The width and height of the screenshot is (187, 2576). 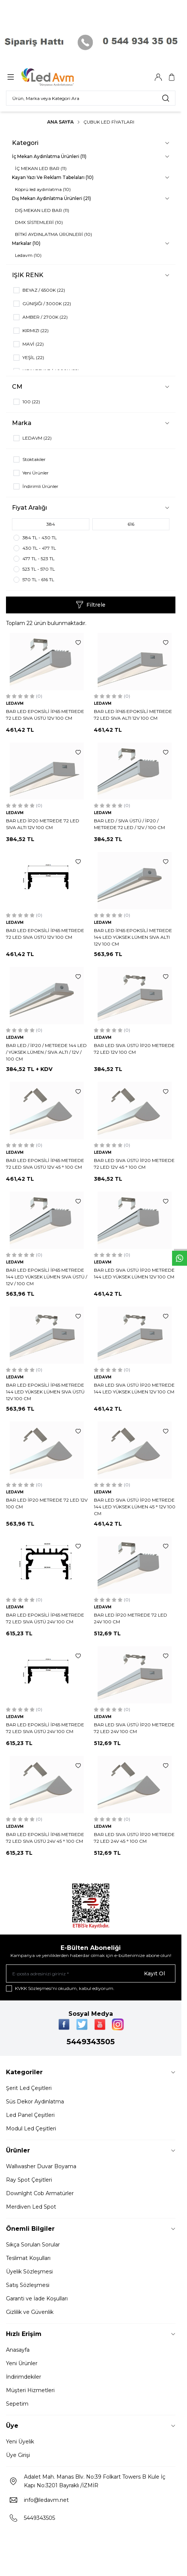 What do you see at coordinates (158, 77) in the screenshot?
I see `[Hesabım]` at bounding box center [158, 77].